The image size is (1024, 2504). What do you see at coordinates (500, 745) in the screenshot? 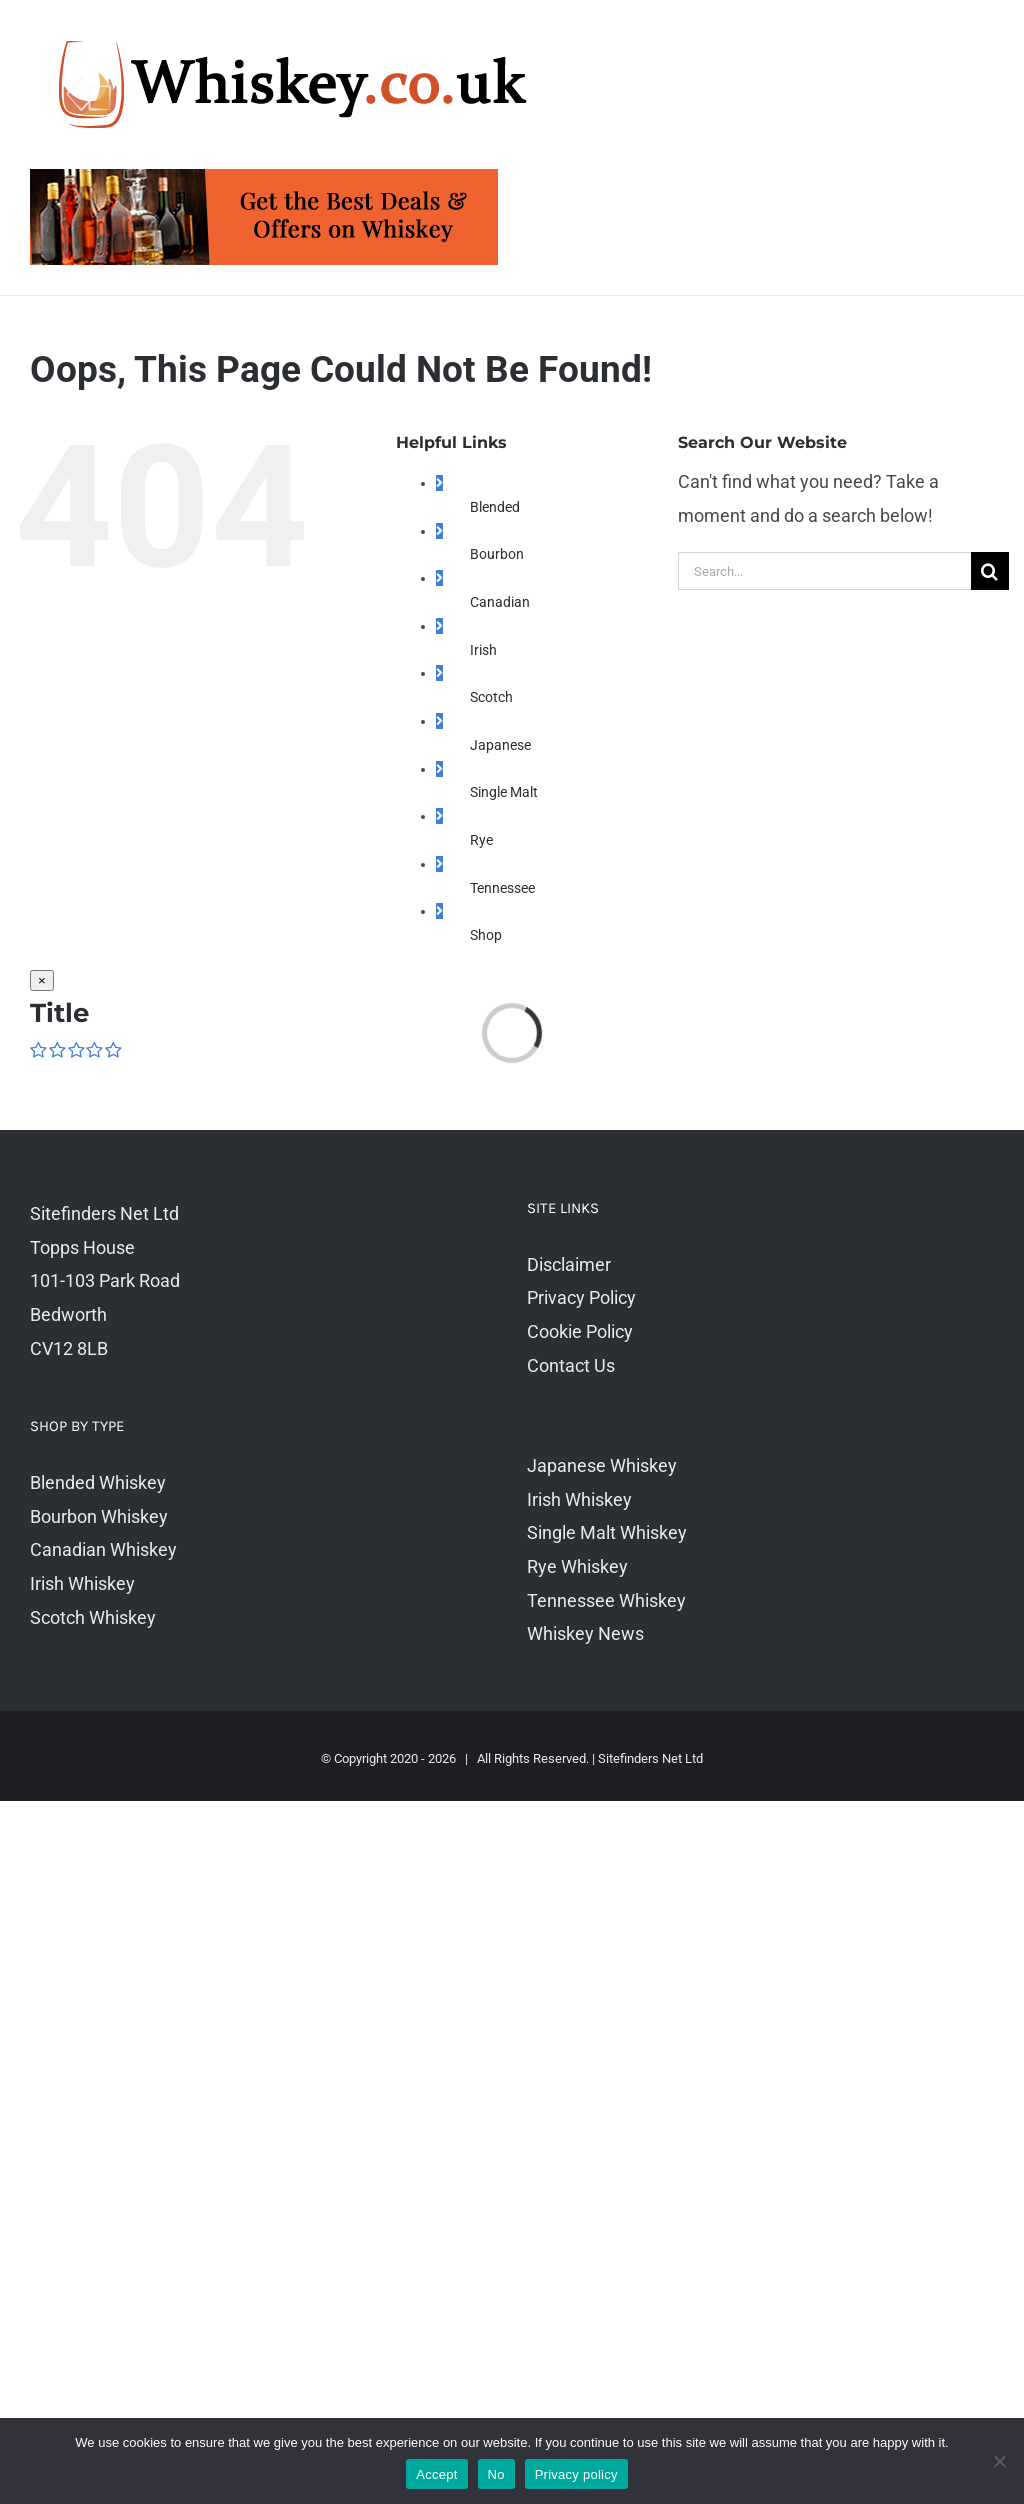
I see `Japanese` at bounding box center [500, 745].